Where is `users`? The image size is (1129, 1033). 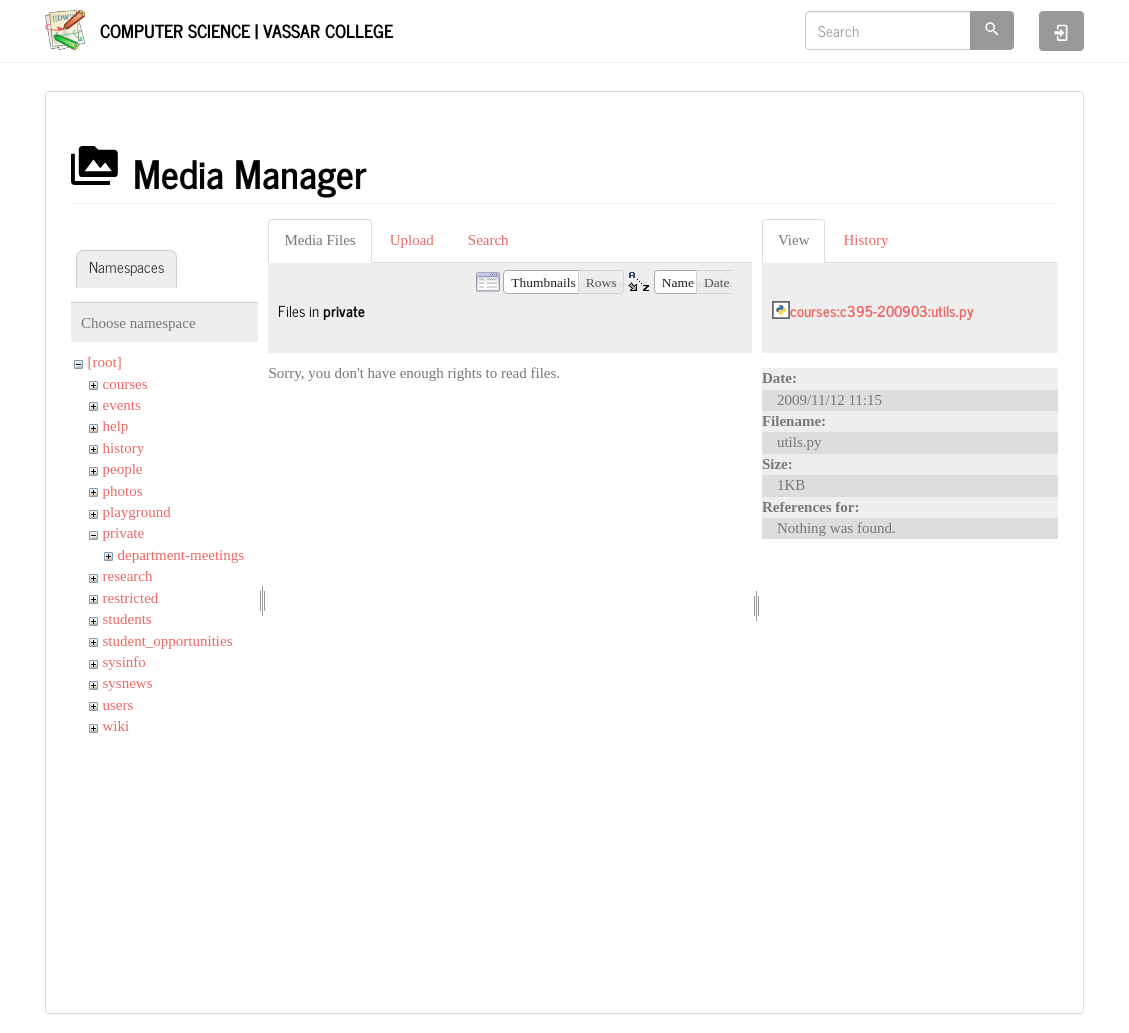
users is located at coordinates (118, 705).